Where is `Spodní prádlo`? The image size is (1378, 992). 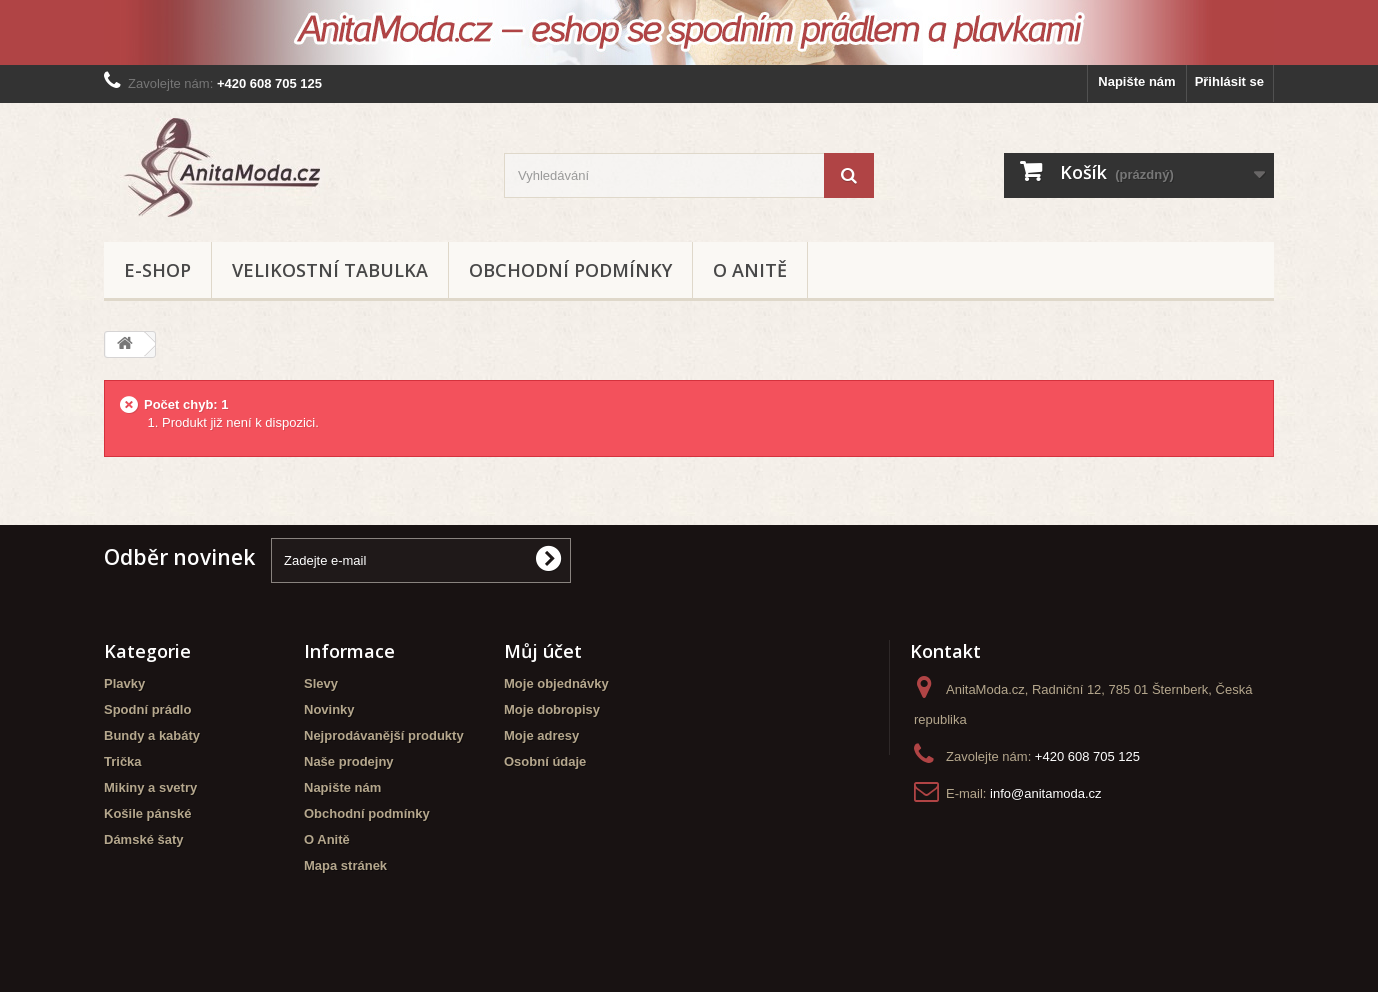
Spodní prádlo is located at coordinates (147, 709).